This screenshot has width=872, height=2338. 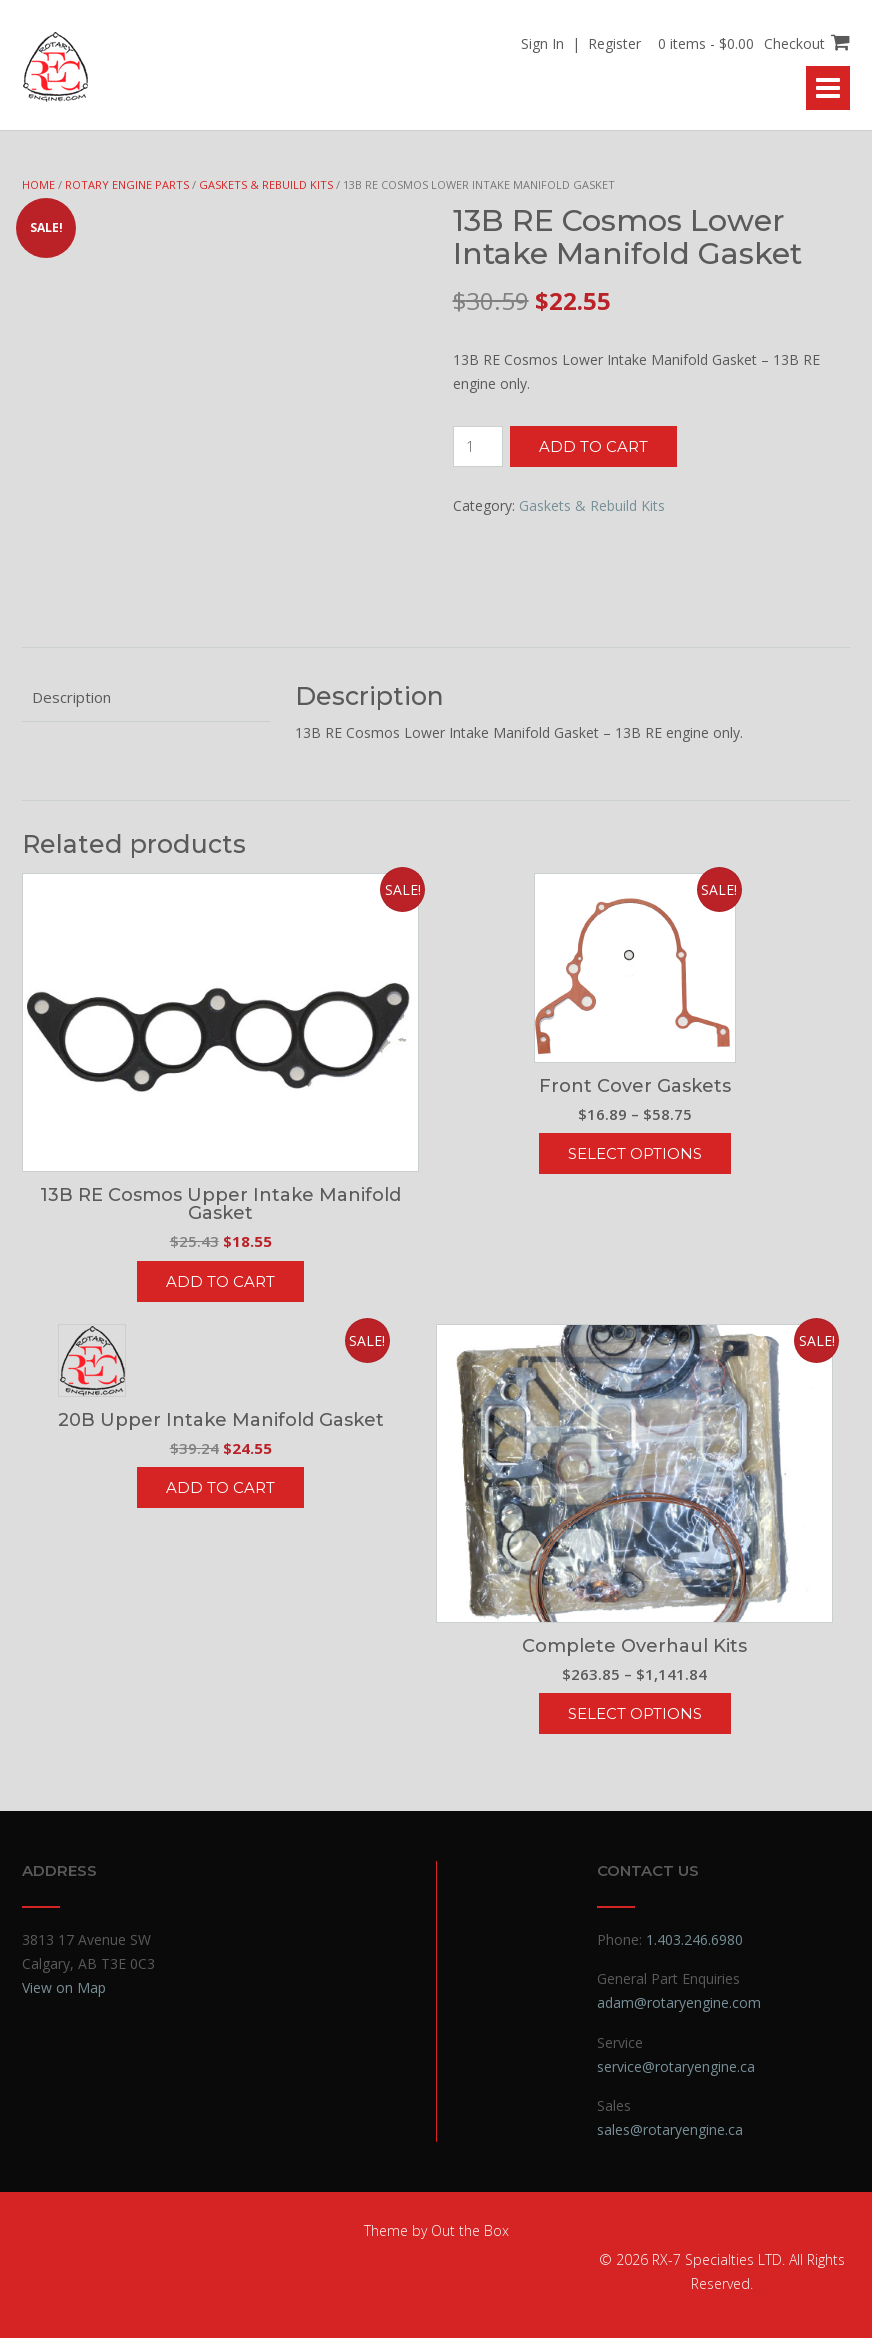 I want to click on Description [tab], so click(x=71, y=697).